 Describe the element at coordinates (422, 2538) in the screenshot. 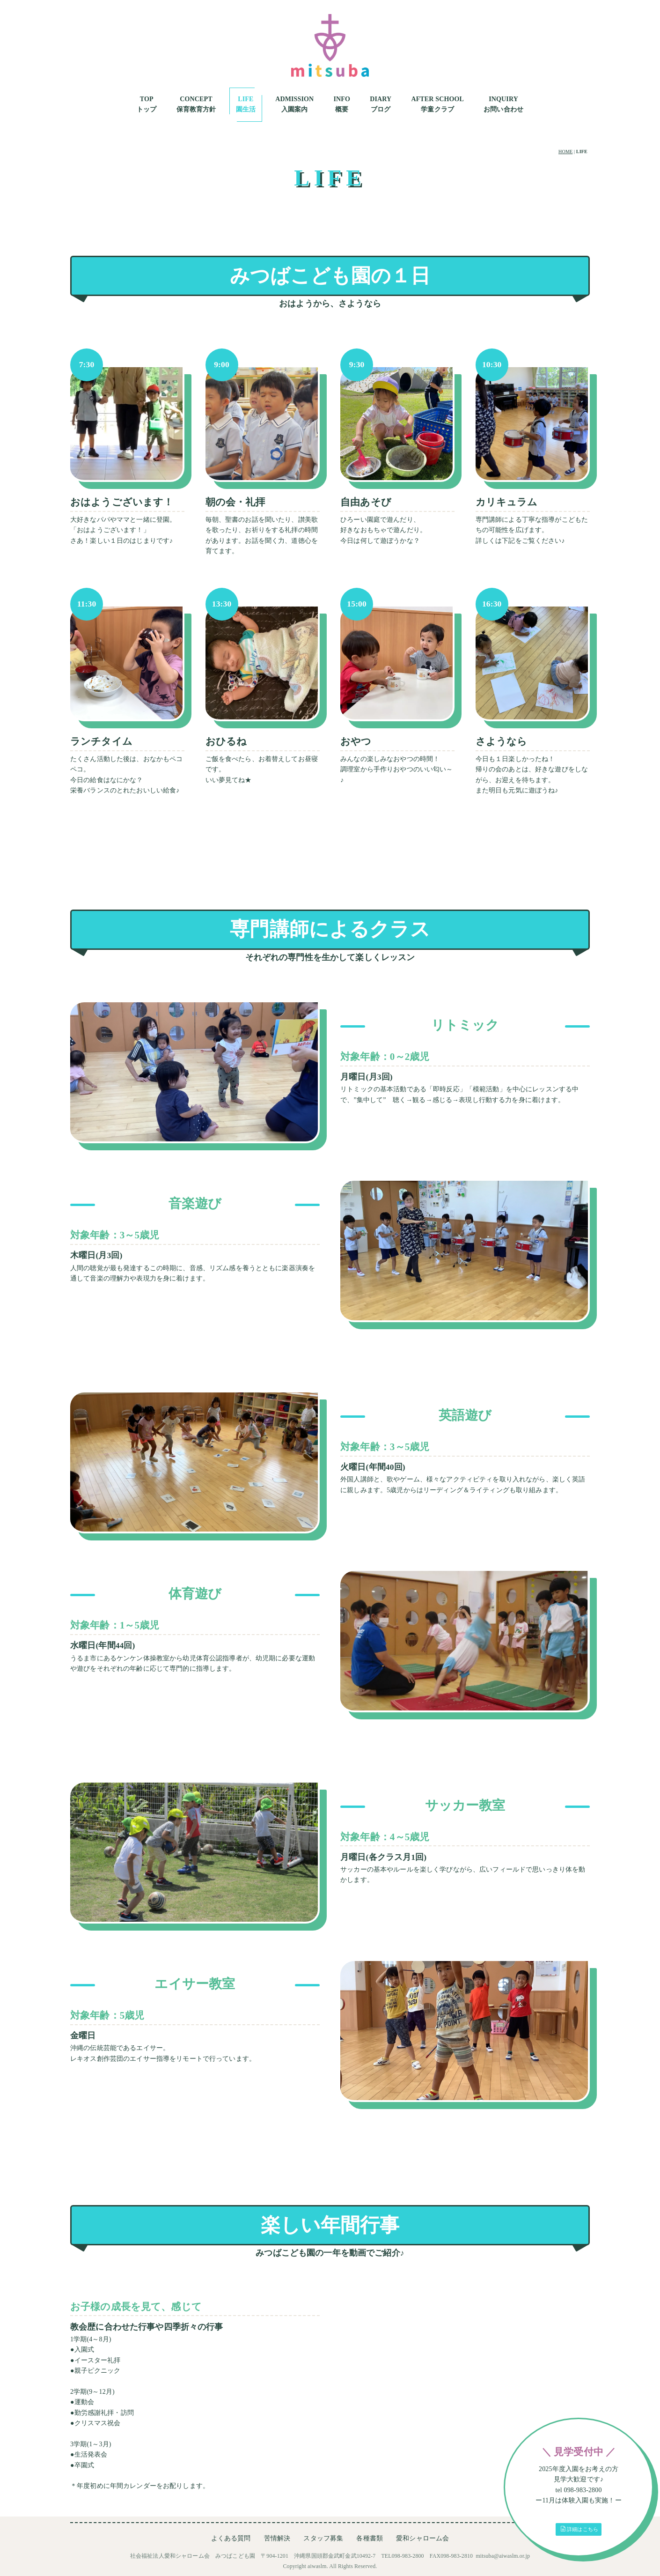

I see `愛和シャローム会` at that location.